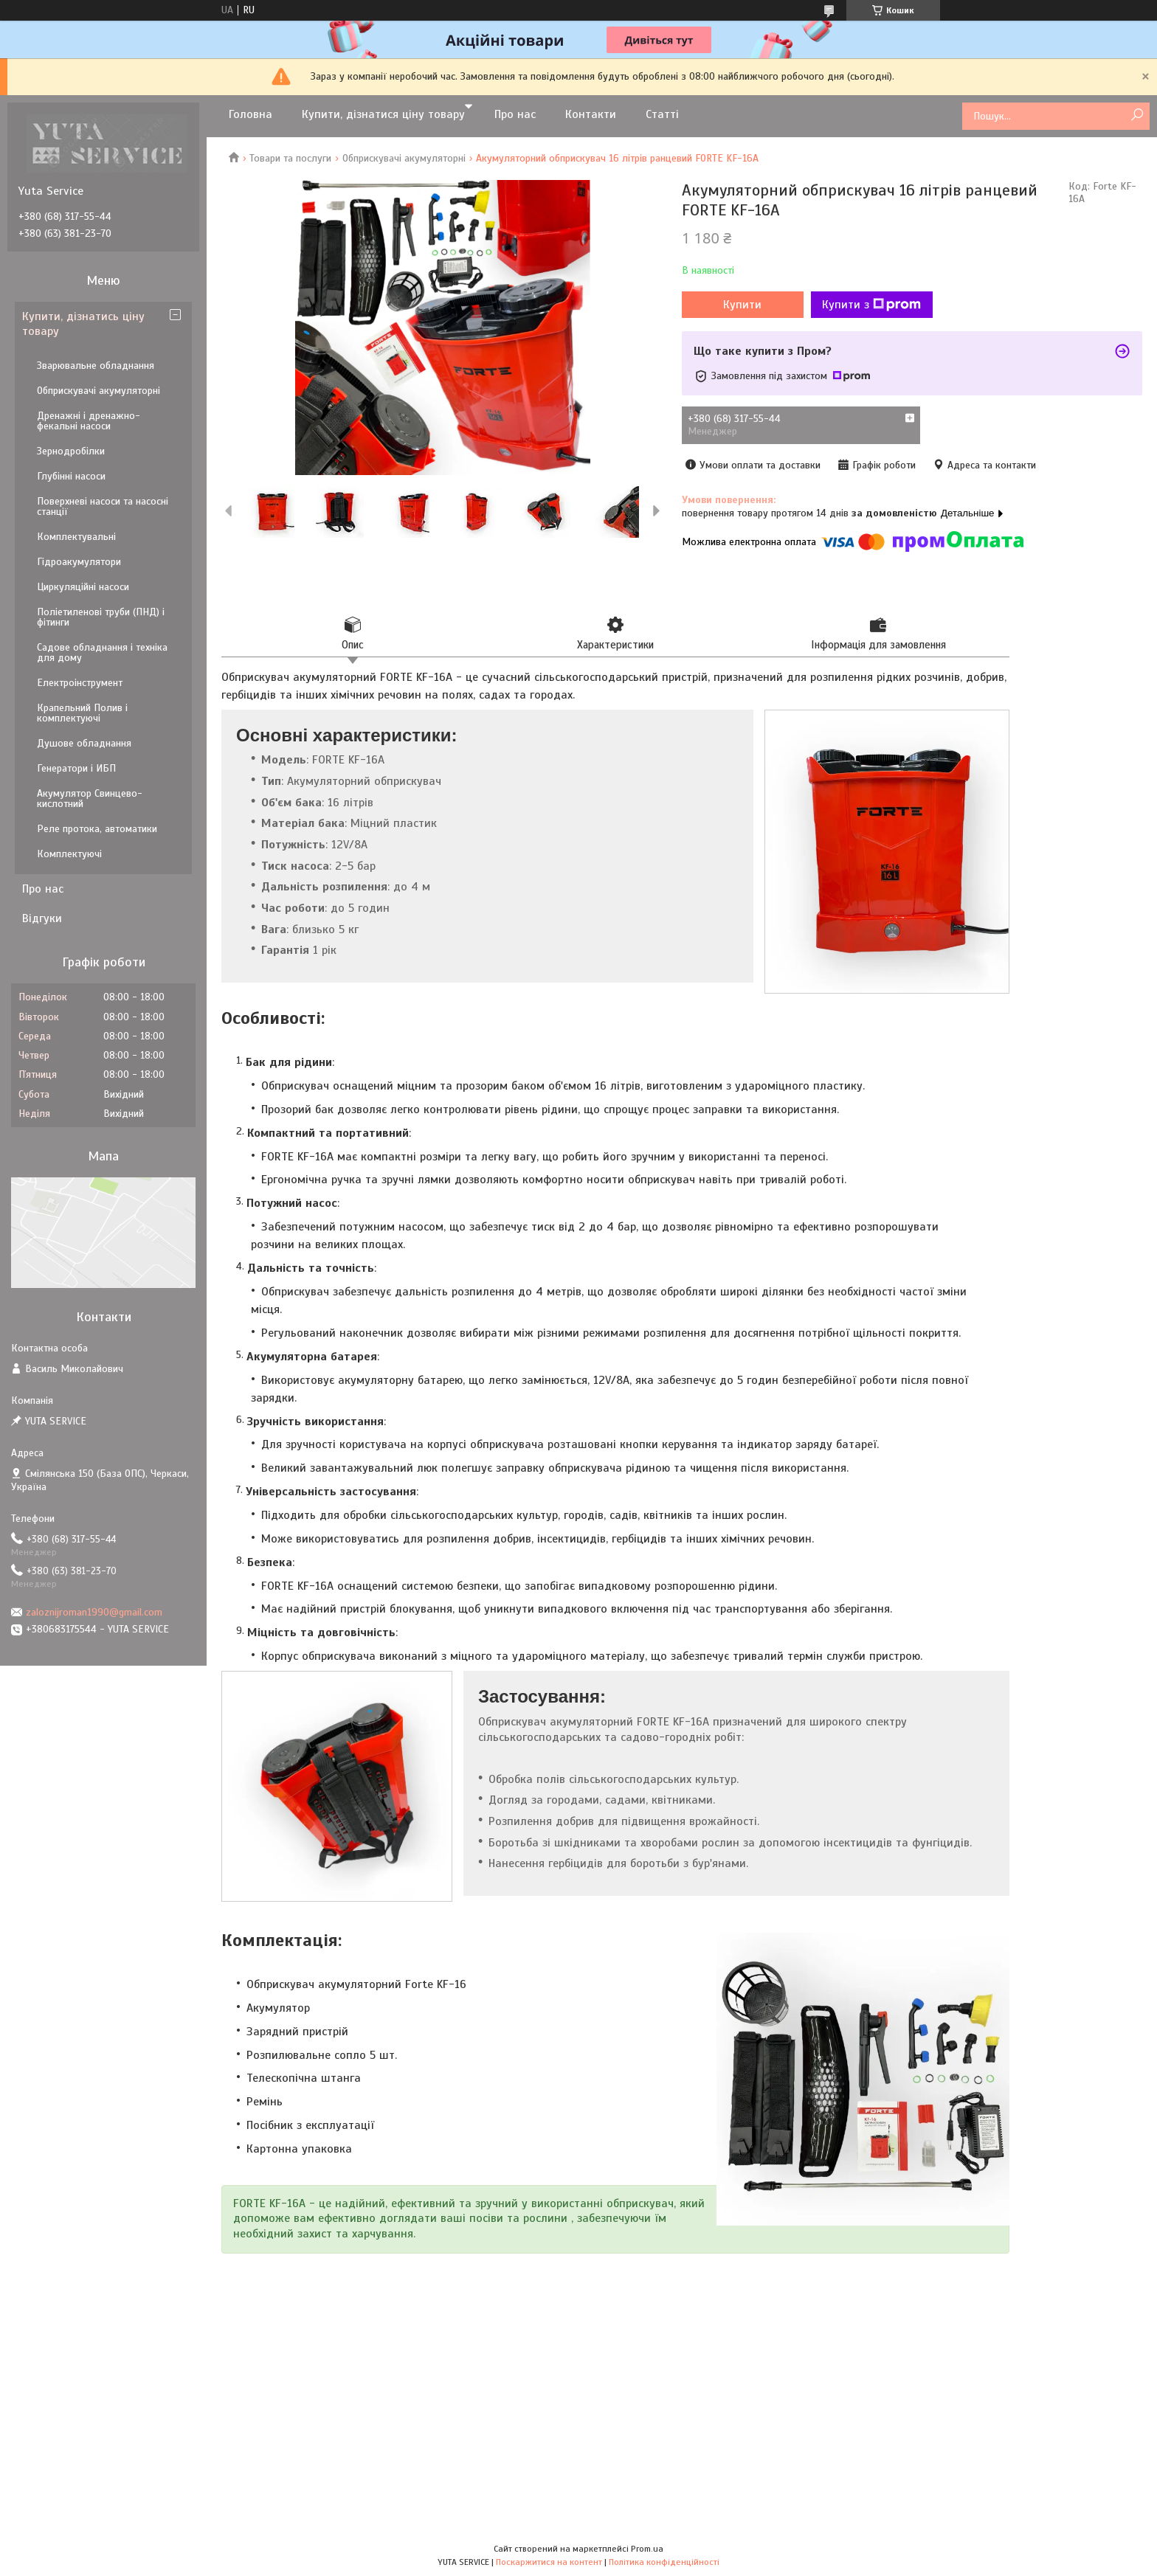 This screenshot has height=2576, width=1157. I want to click on Контакти, so click(590, 114).